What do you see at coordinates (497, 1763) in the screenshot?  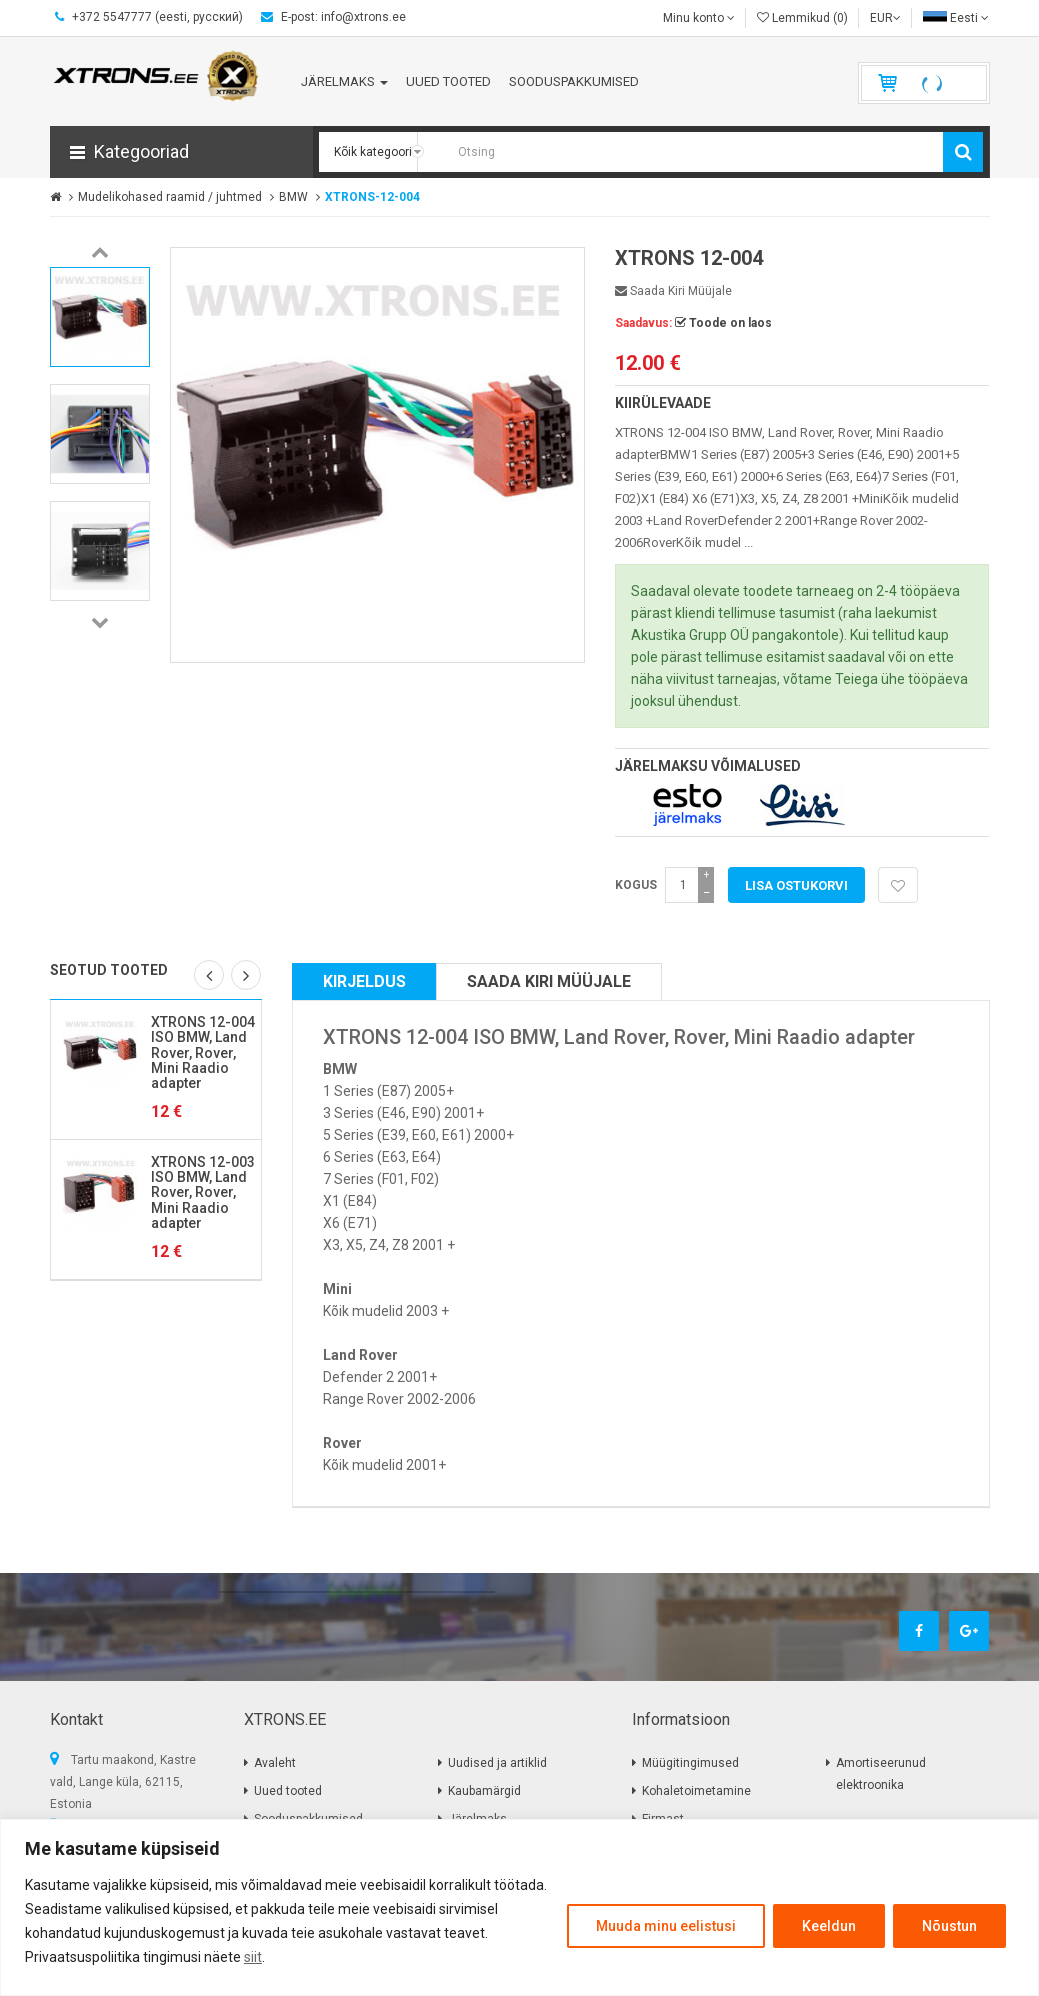 I see `Uudised ja artiklid` at bounding box center [497, 1763].